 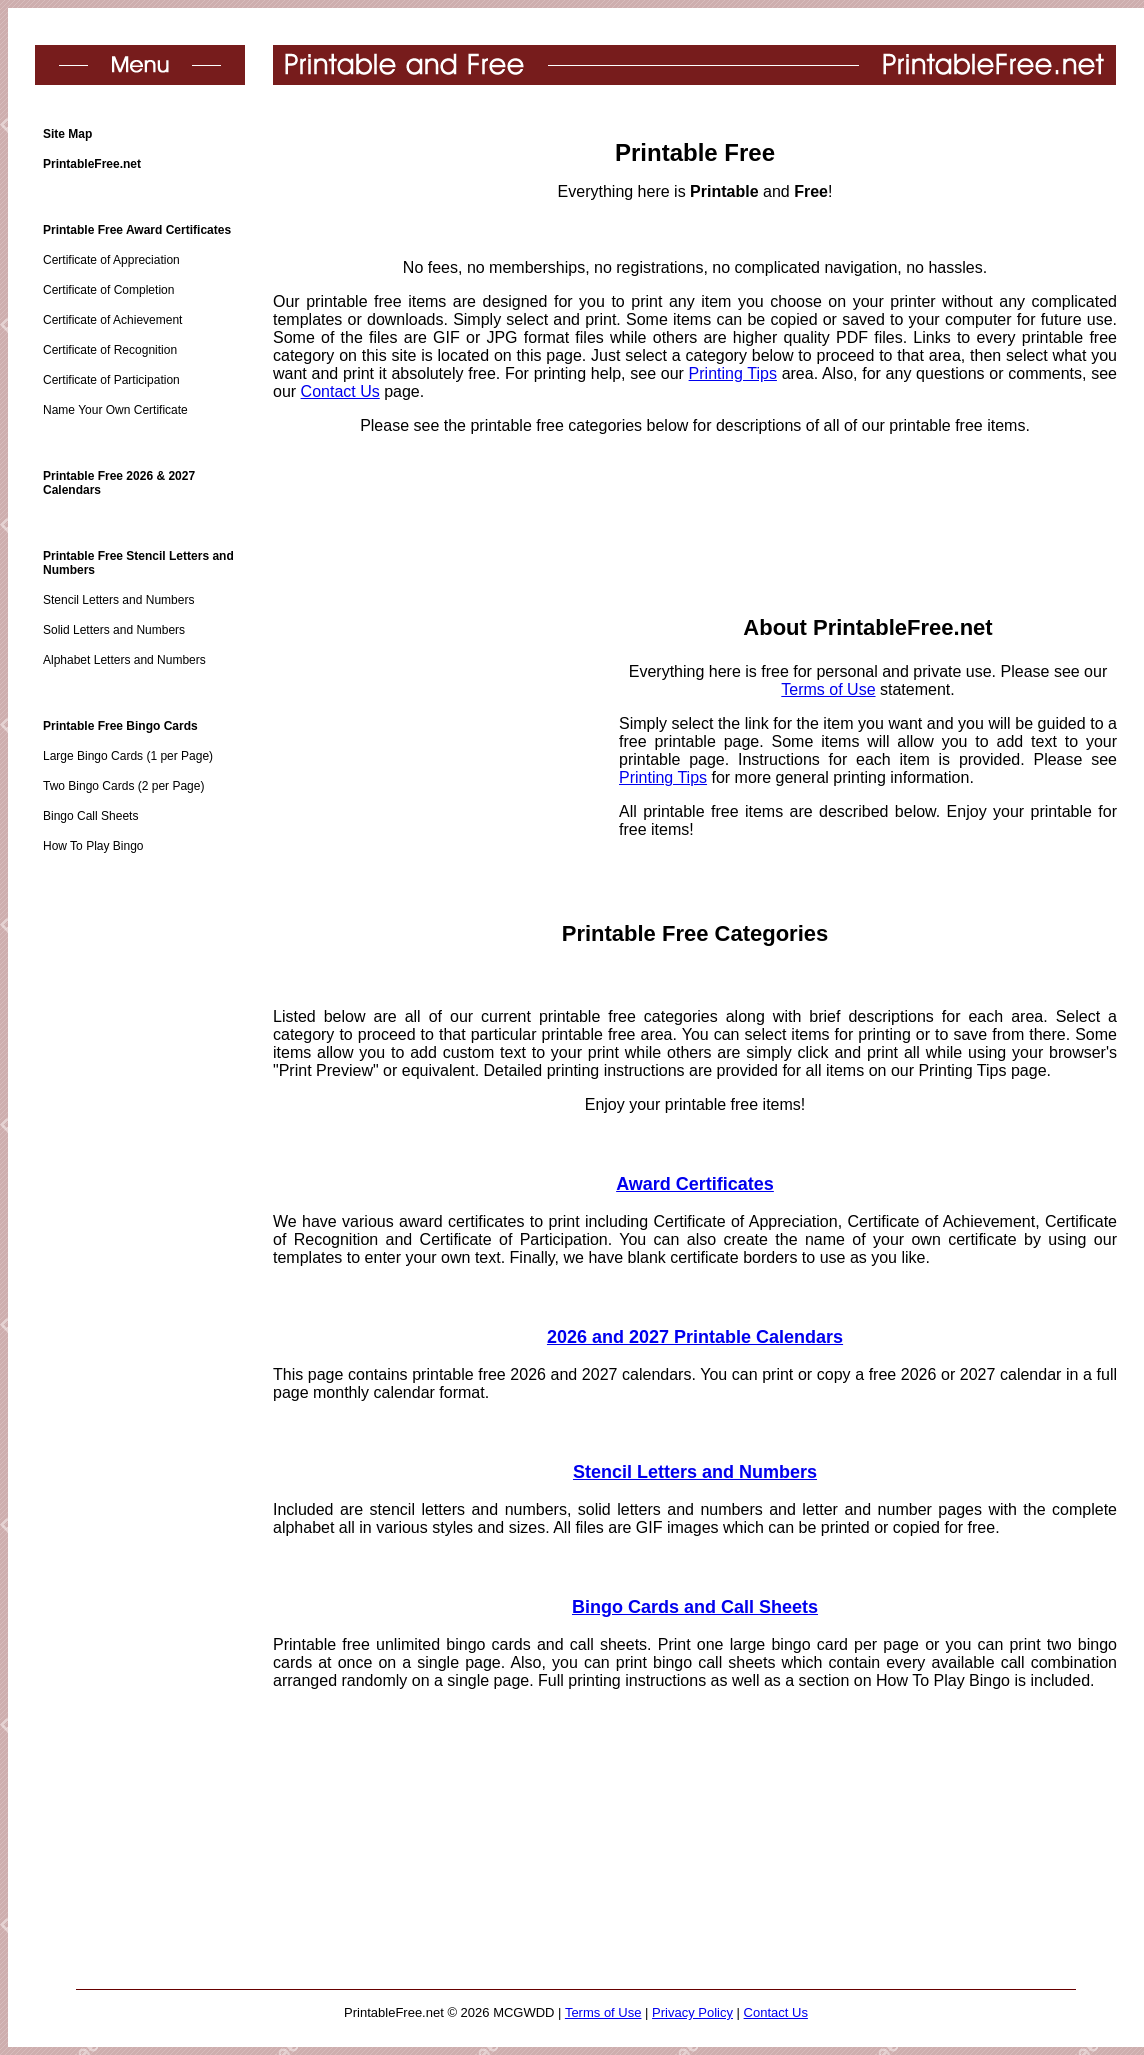 I want to click on Bingo Cards and Call Sheets, so click(x=695, y=1607).